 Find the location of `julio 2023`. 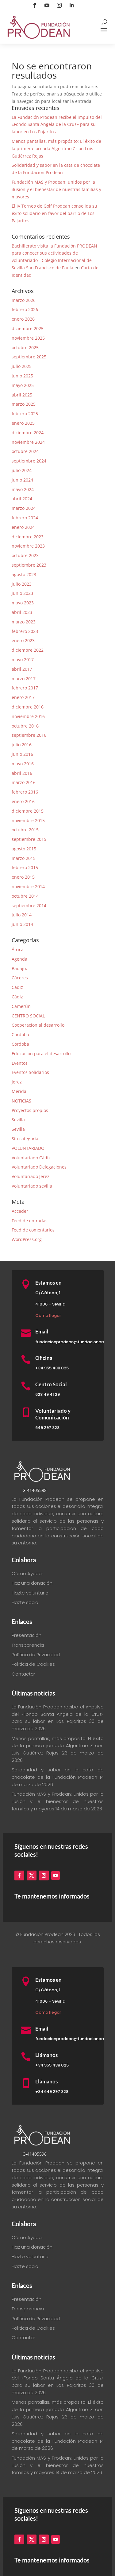

julio 2023 is located at coordinates (22, 584).